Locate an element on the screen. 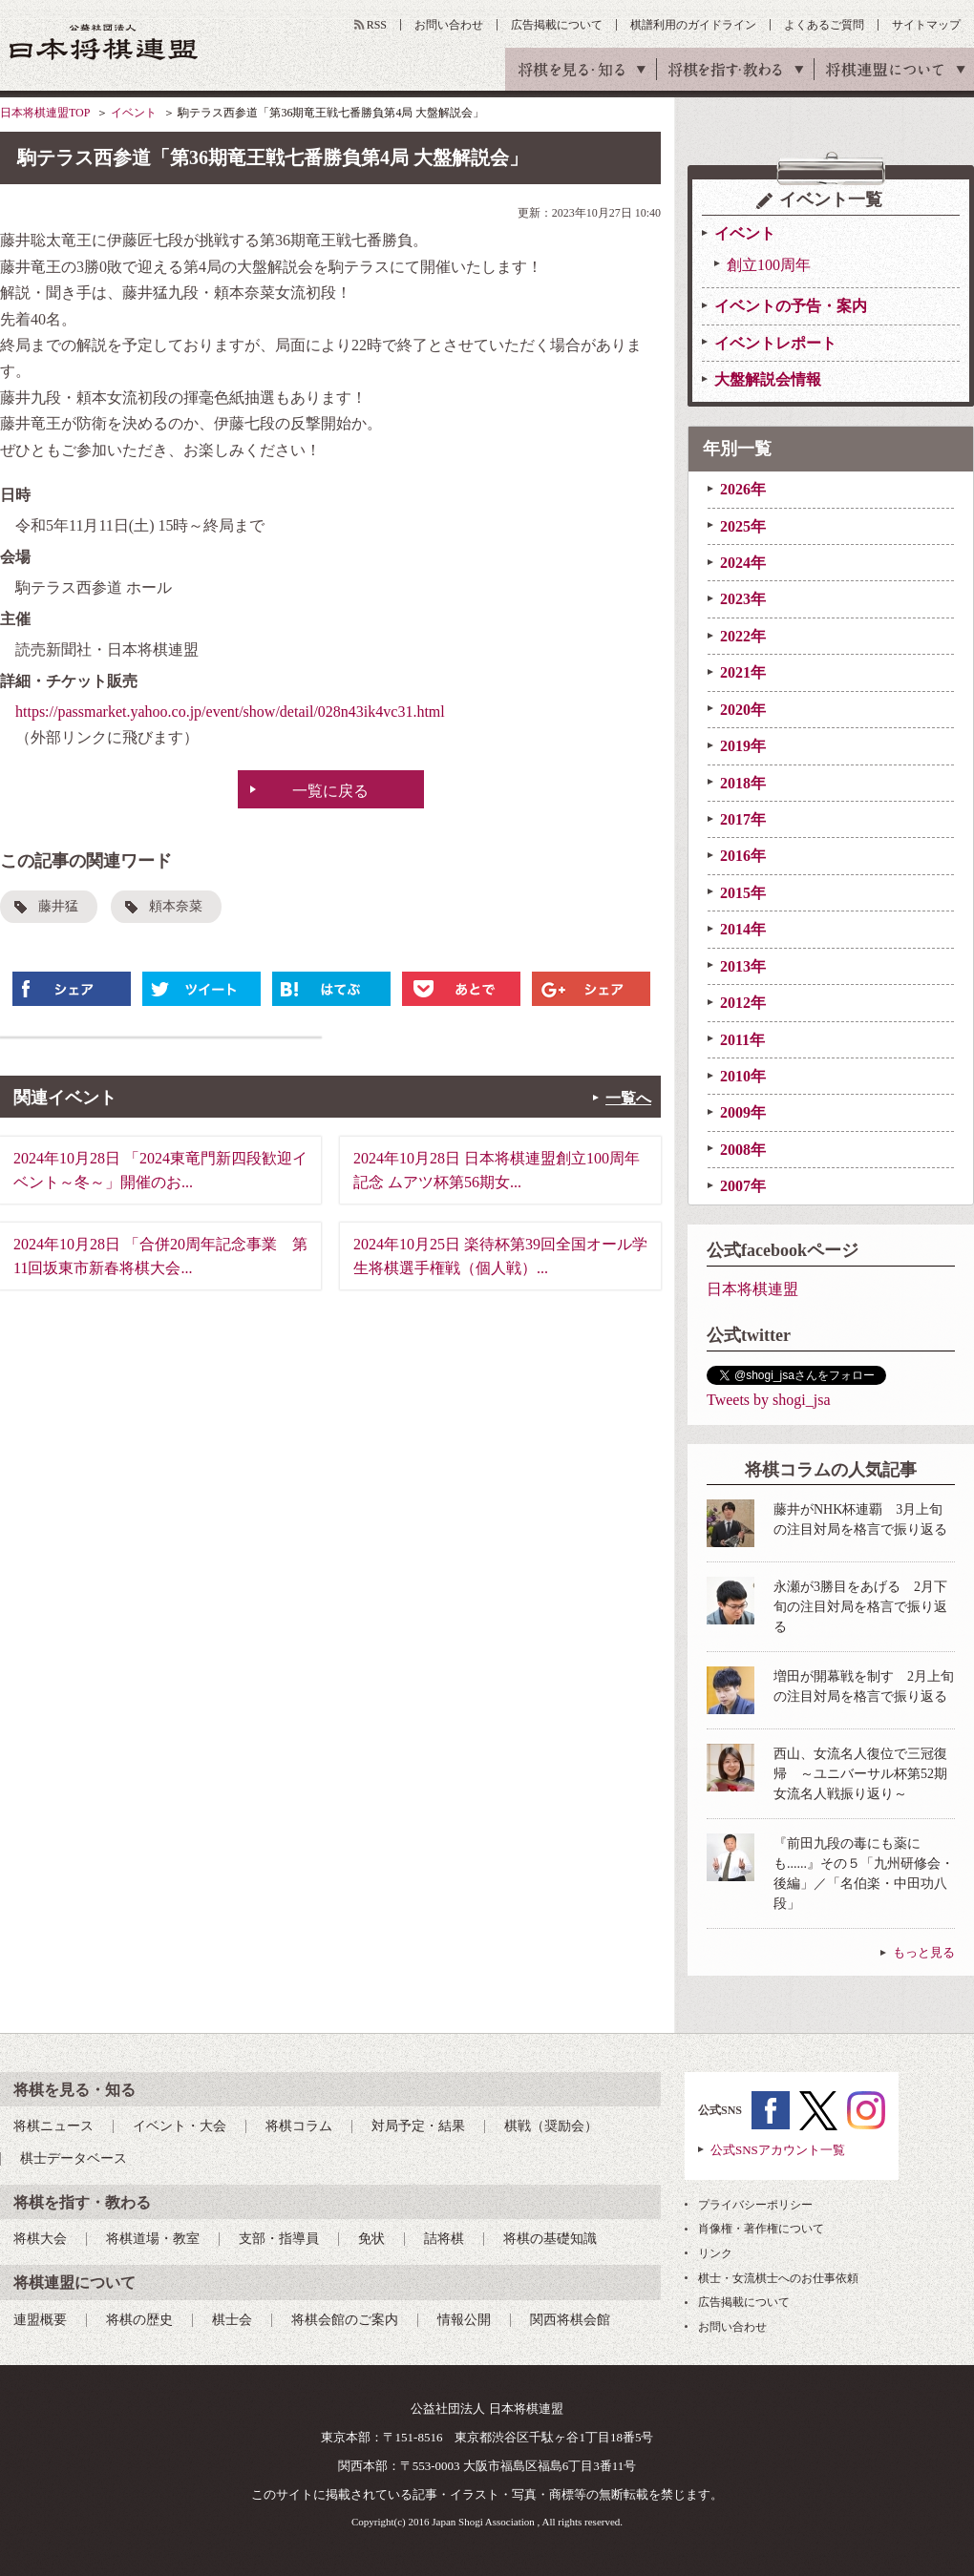  RSS is located at coordinates (377, 24).